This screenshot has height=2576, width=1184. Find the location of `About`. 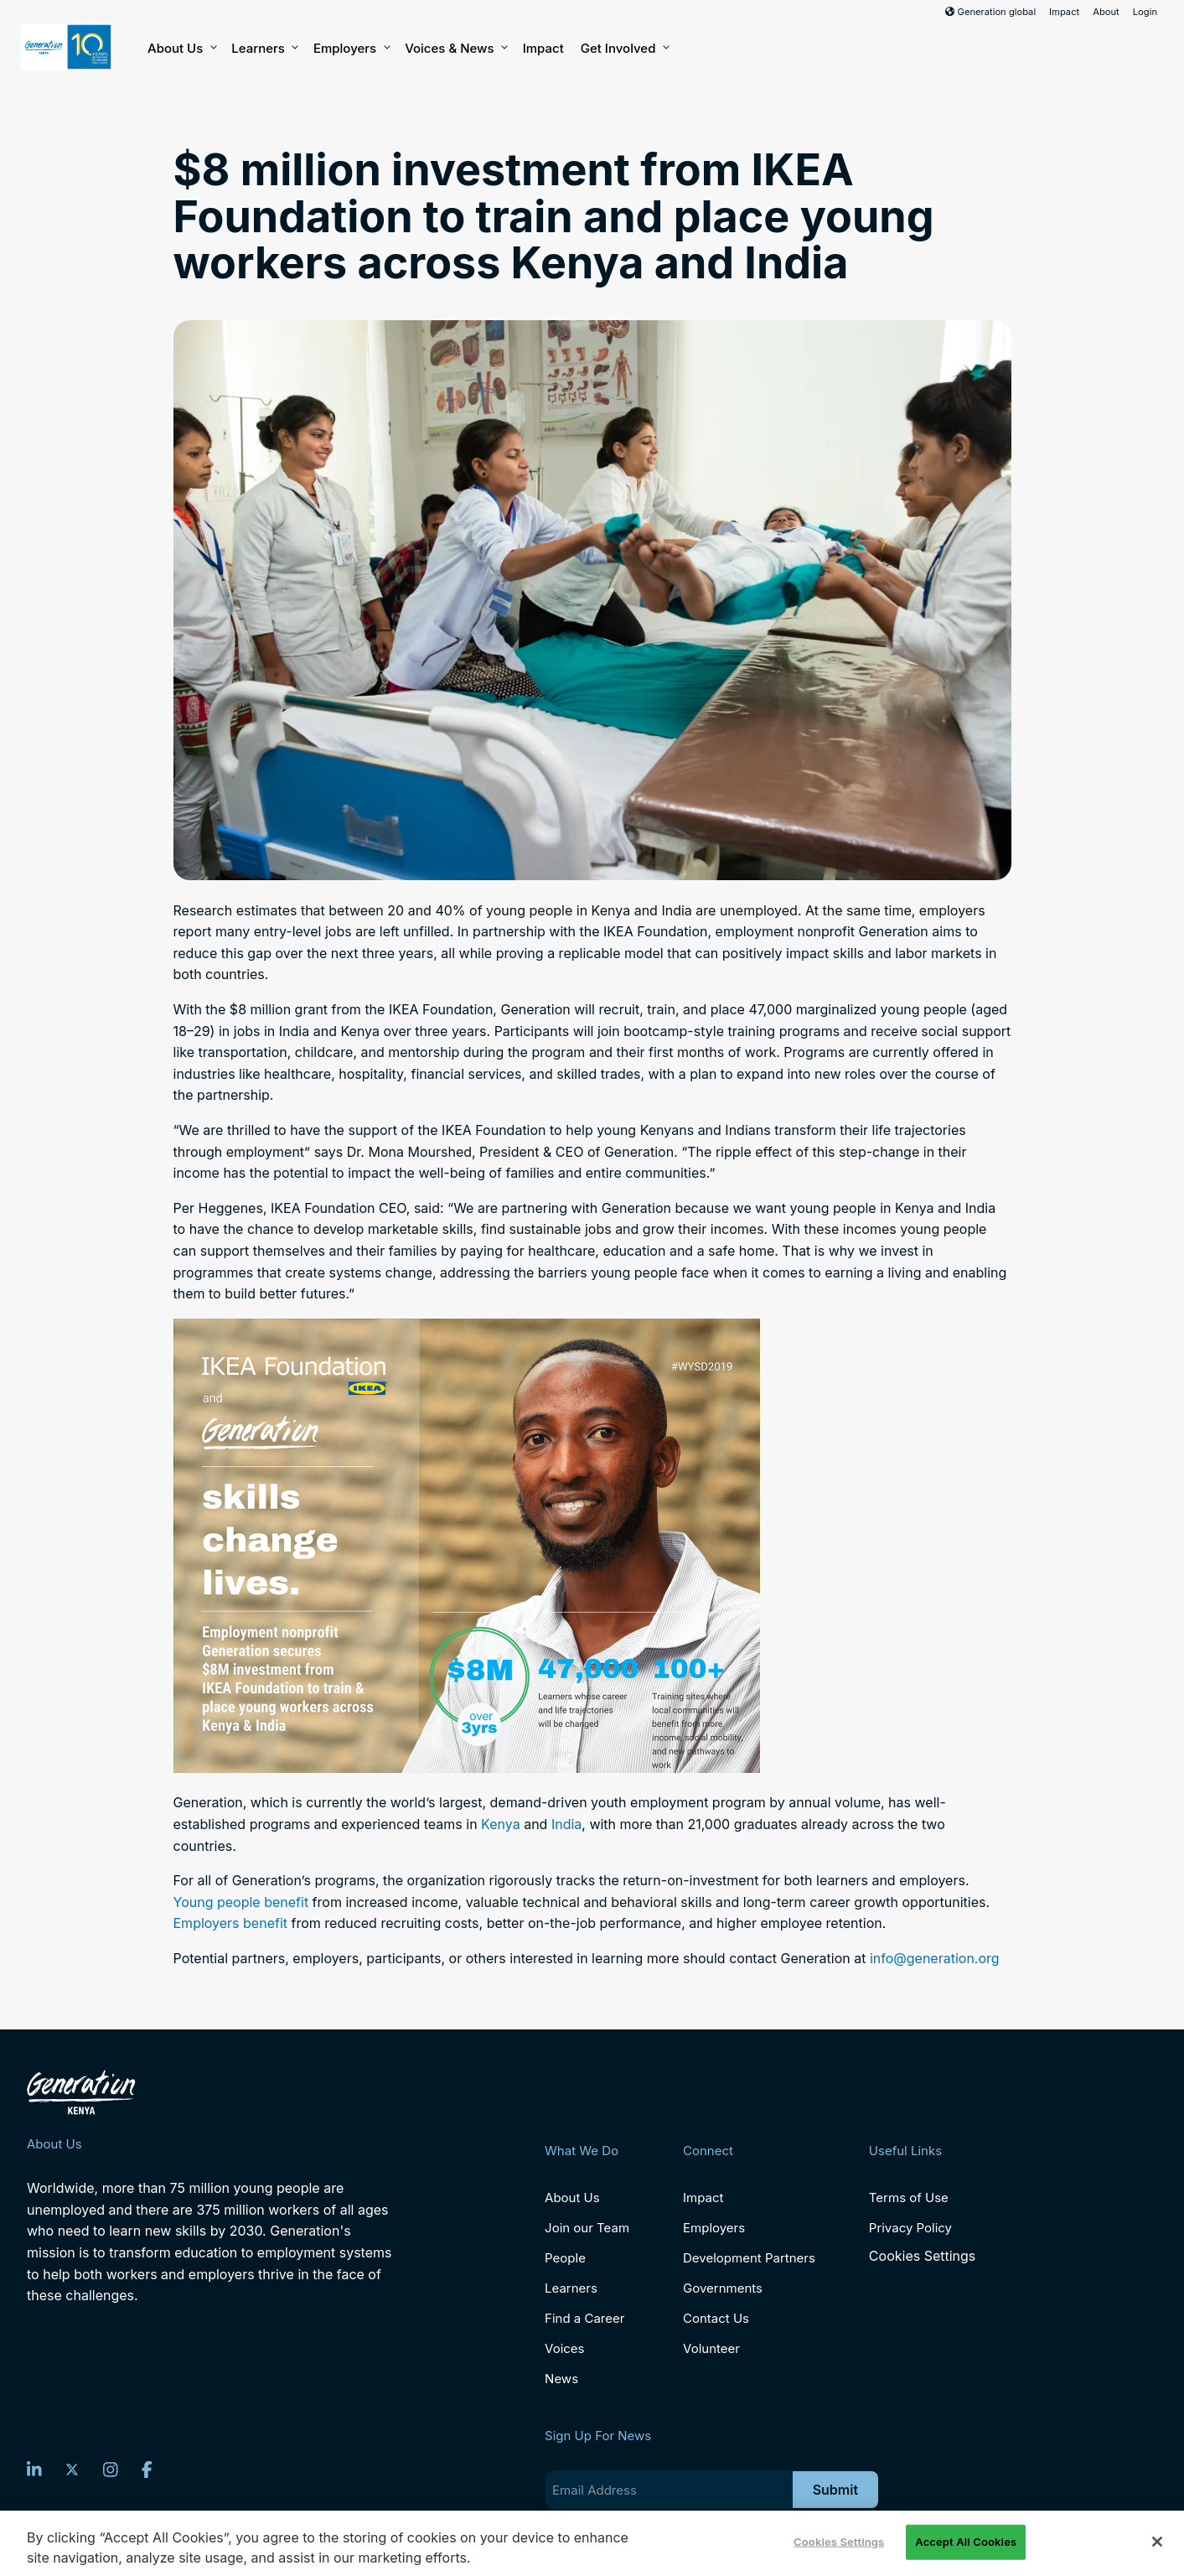

About is located at coordinates (1106, 12).